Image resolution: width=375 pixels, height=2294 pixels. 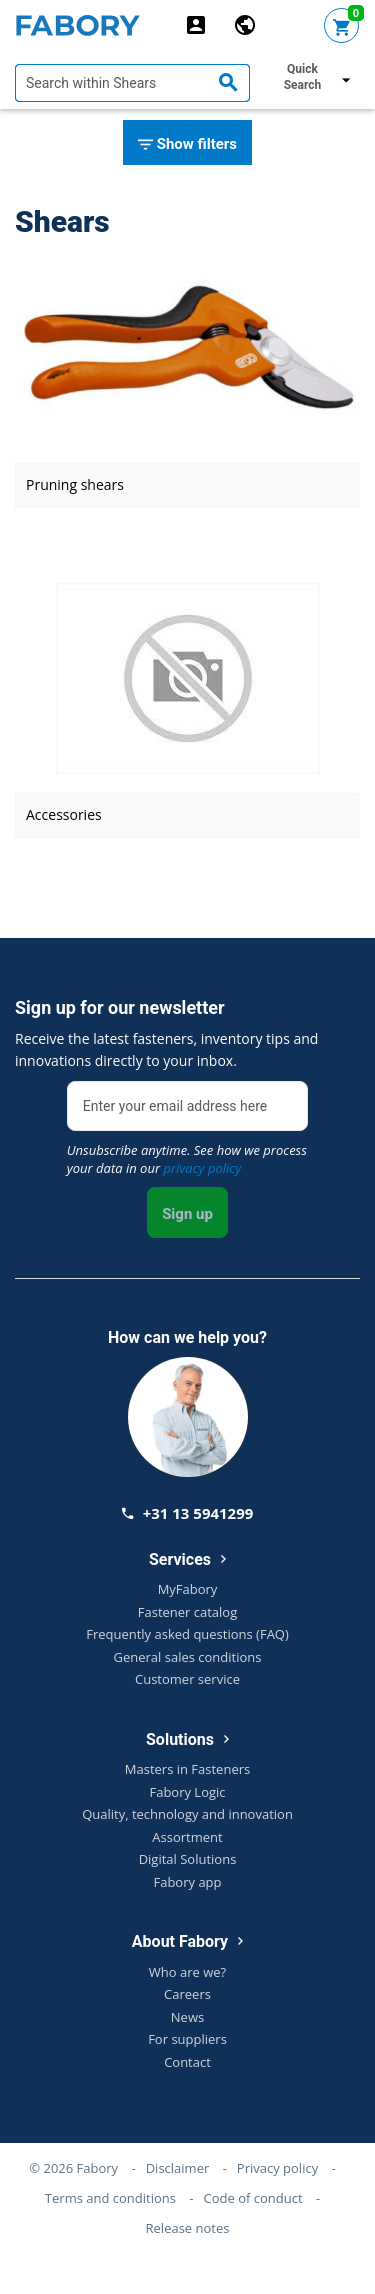 What do you see at coordinates (253, 2198) in the screenshot?
I see `Code of conduct` at bounding box center [253, 2198].